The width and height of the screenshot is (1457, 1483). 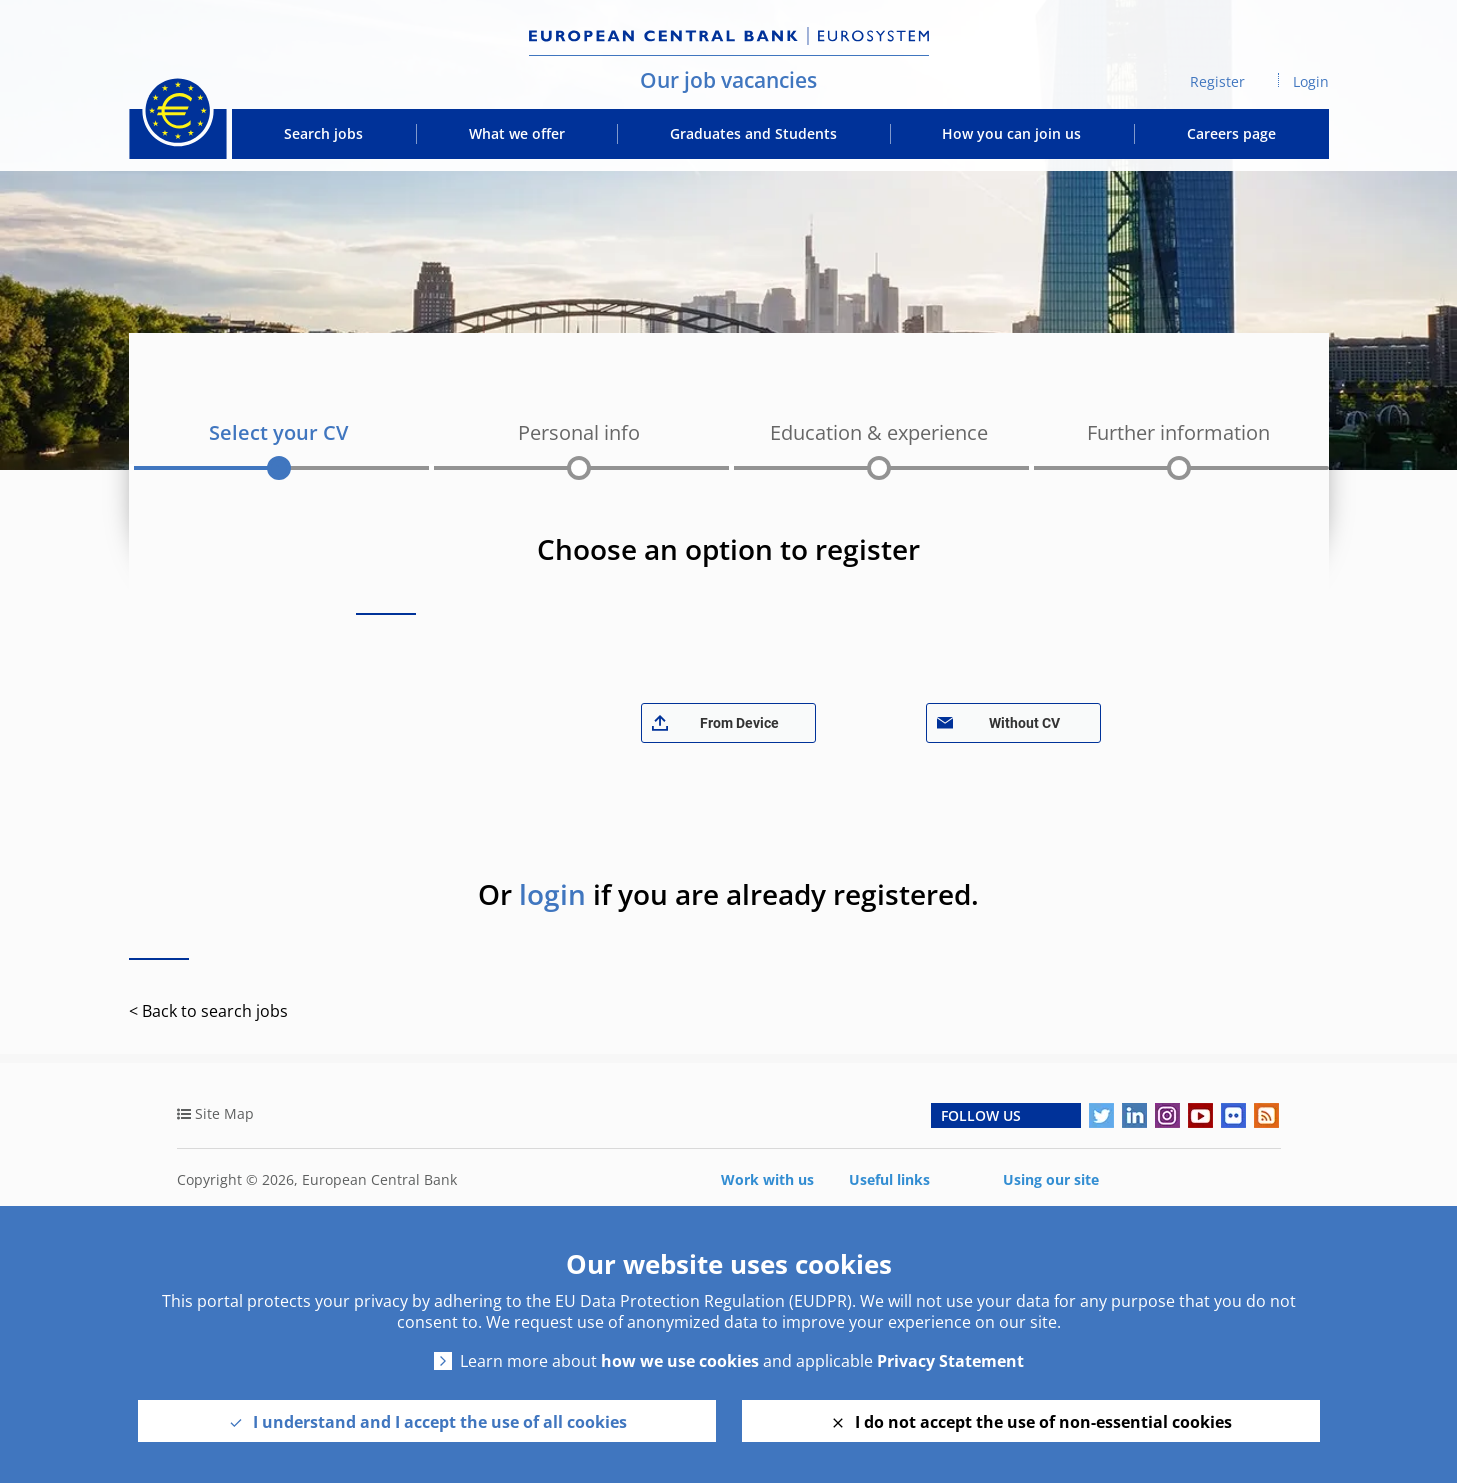 What do you see at coordinates (1011, 134) in the screenshot?
I see `How you can join us` at bounding box center [1011, 134].